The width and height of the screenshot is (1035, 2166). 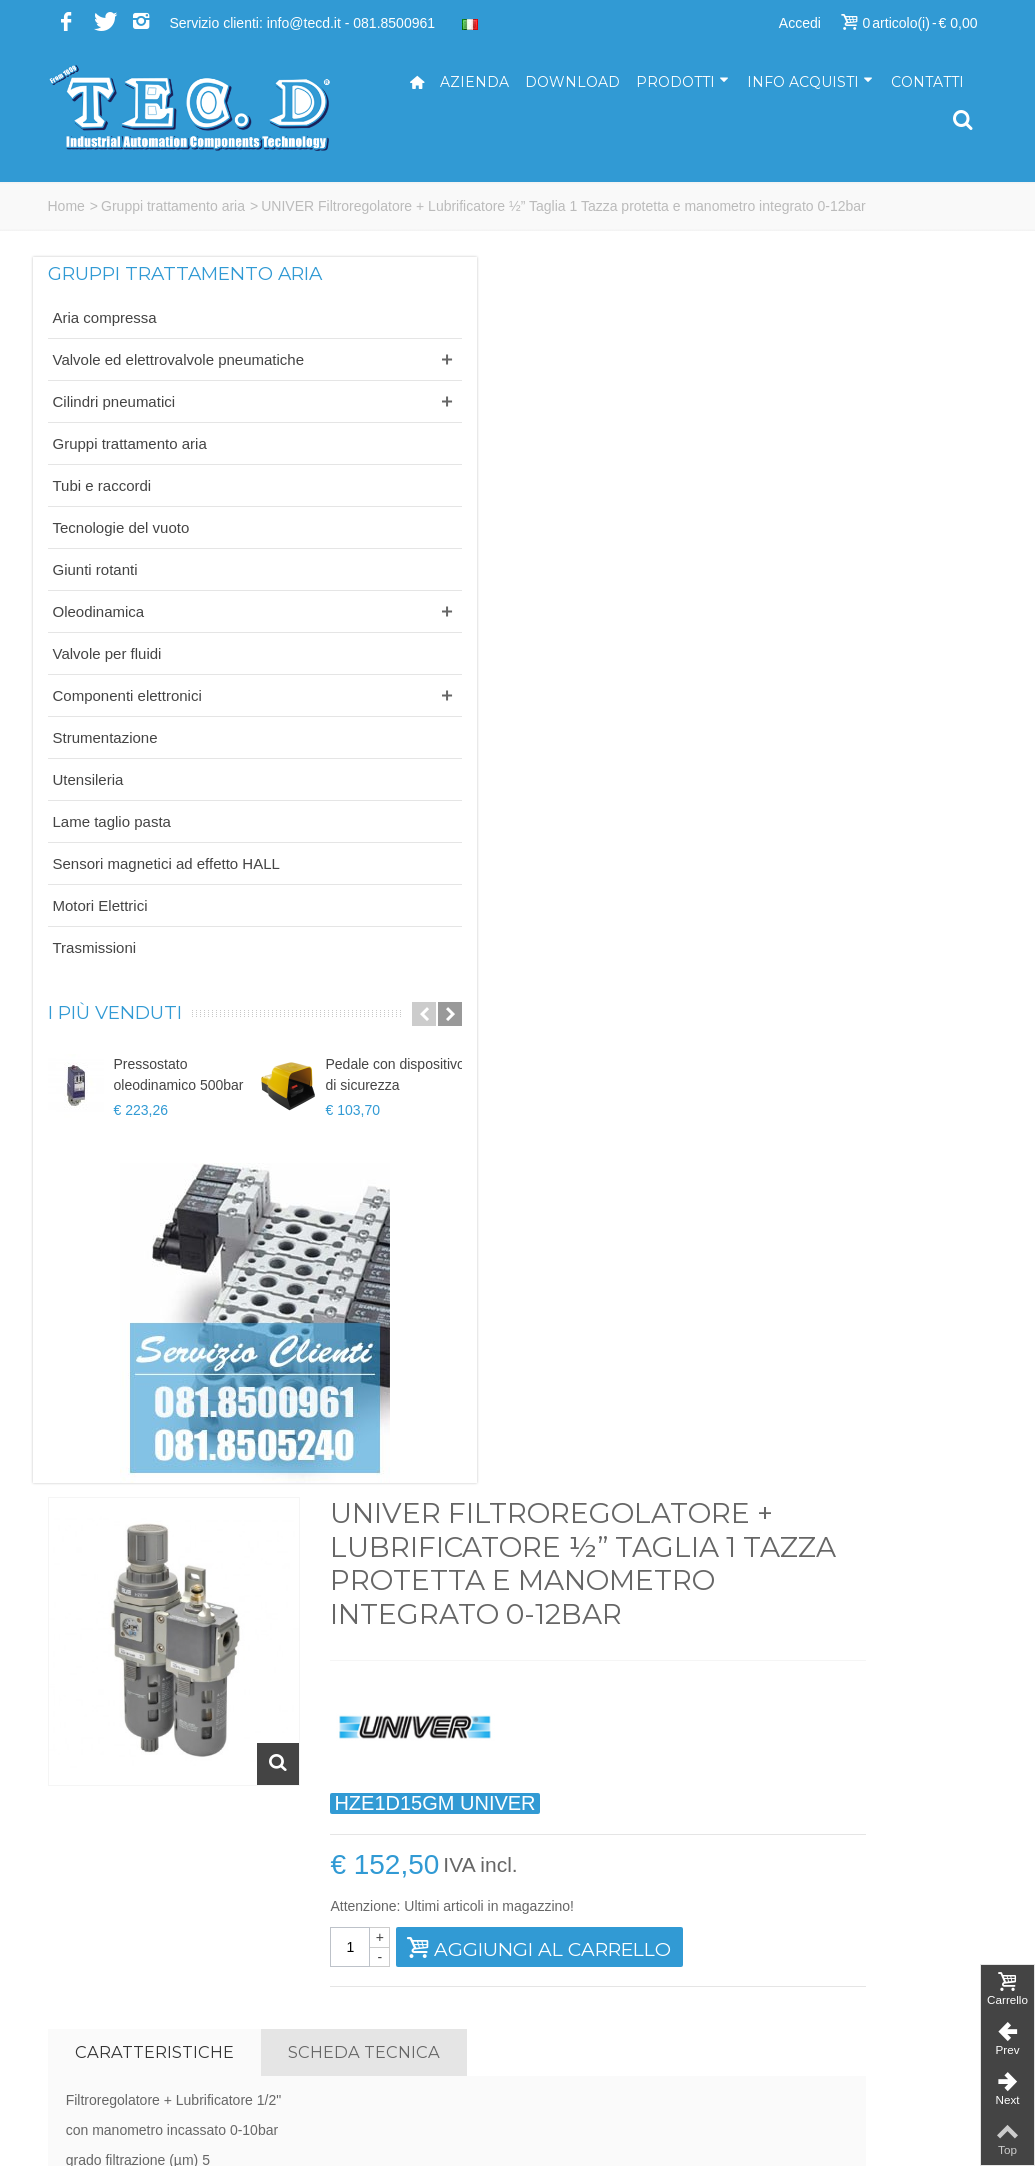 I want to click on Giunti rotanti, so click(x=95, y=612).